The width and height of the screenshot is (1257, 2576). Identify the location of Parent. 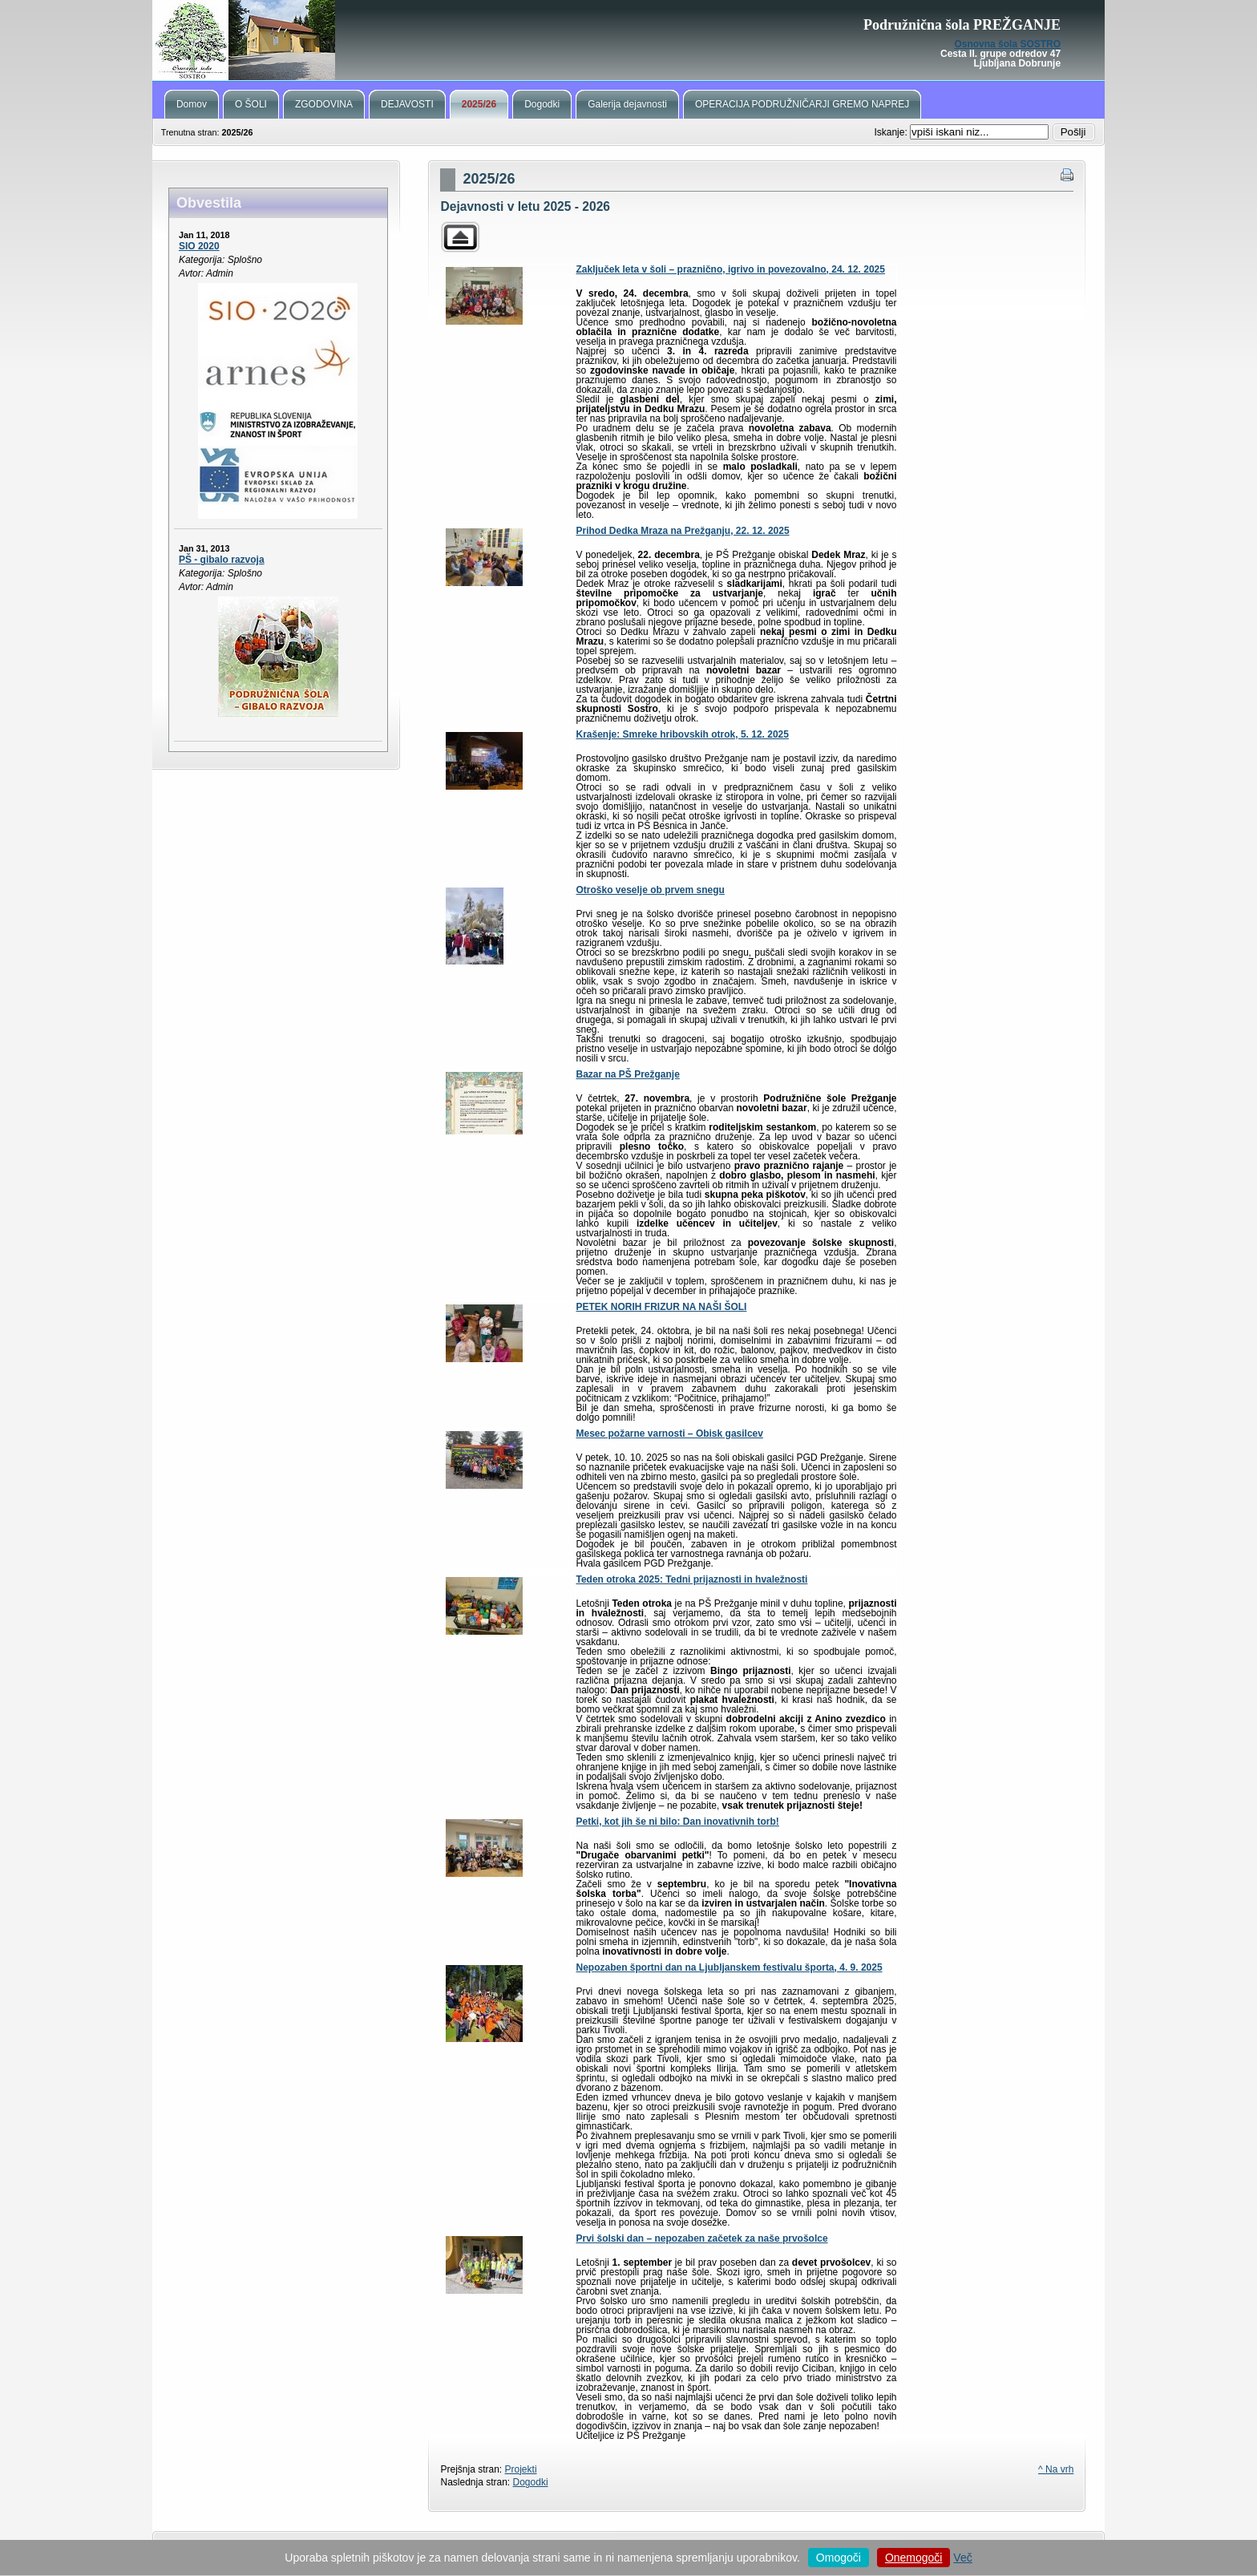
(460, 237).